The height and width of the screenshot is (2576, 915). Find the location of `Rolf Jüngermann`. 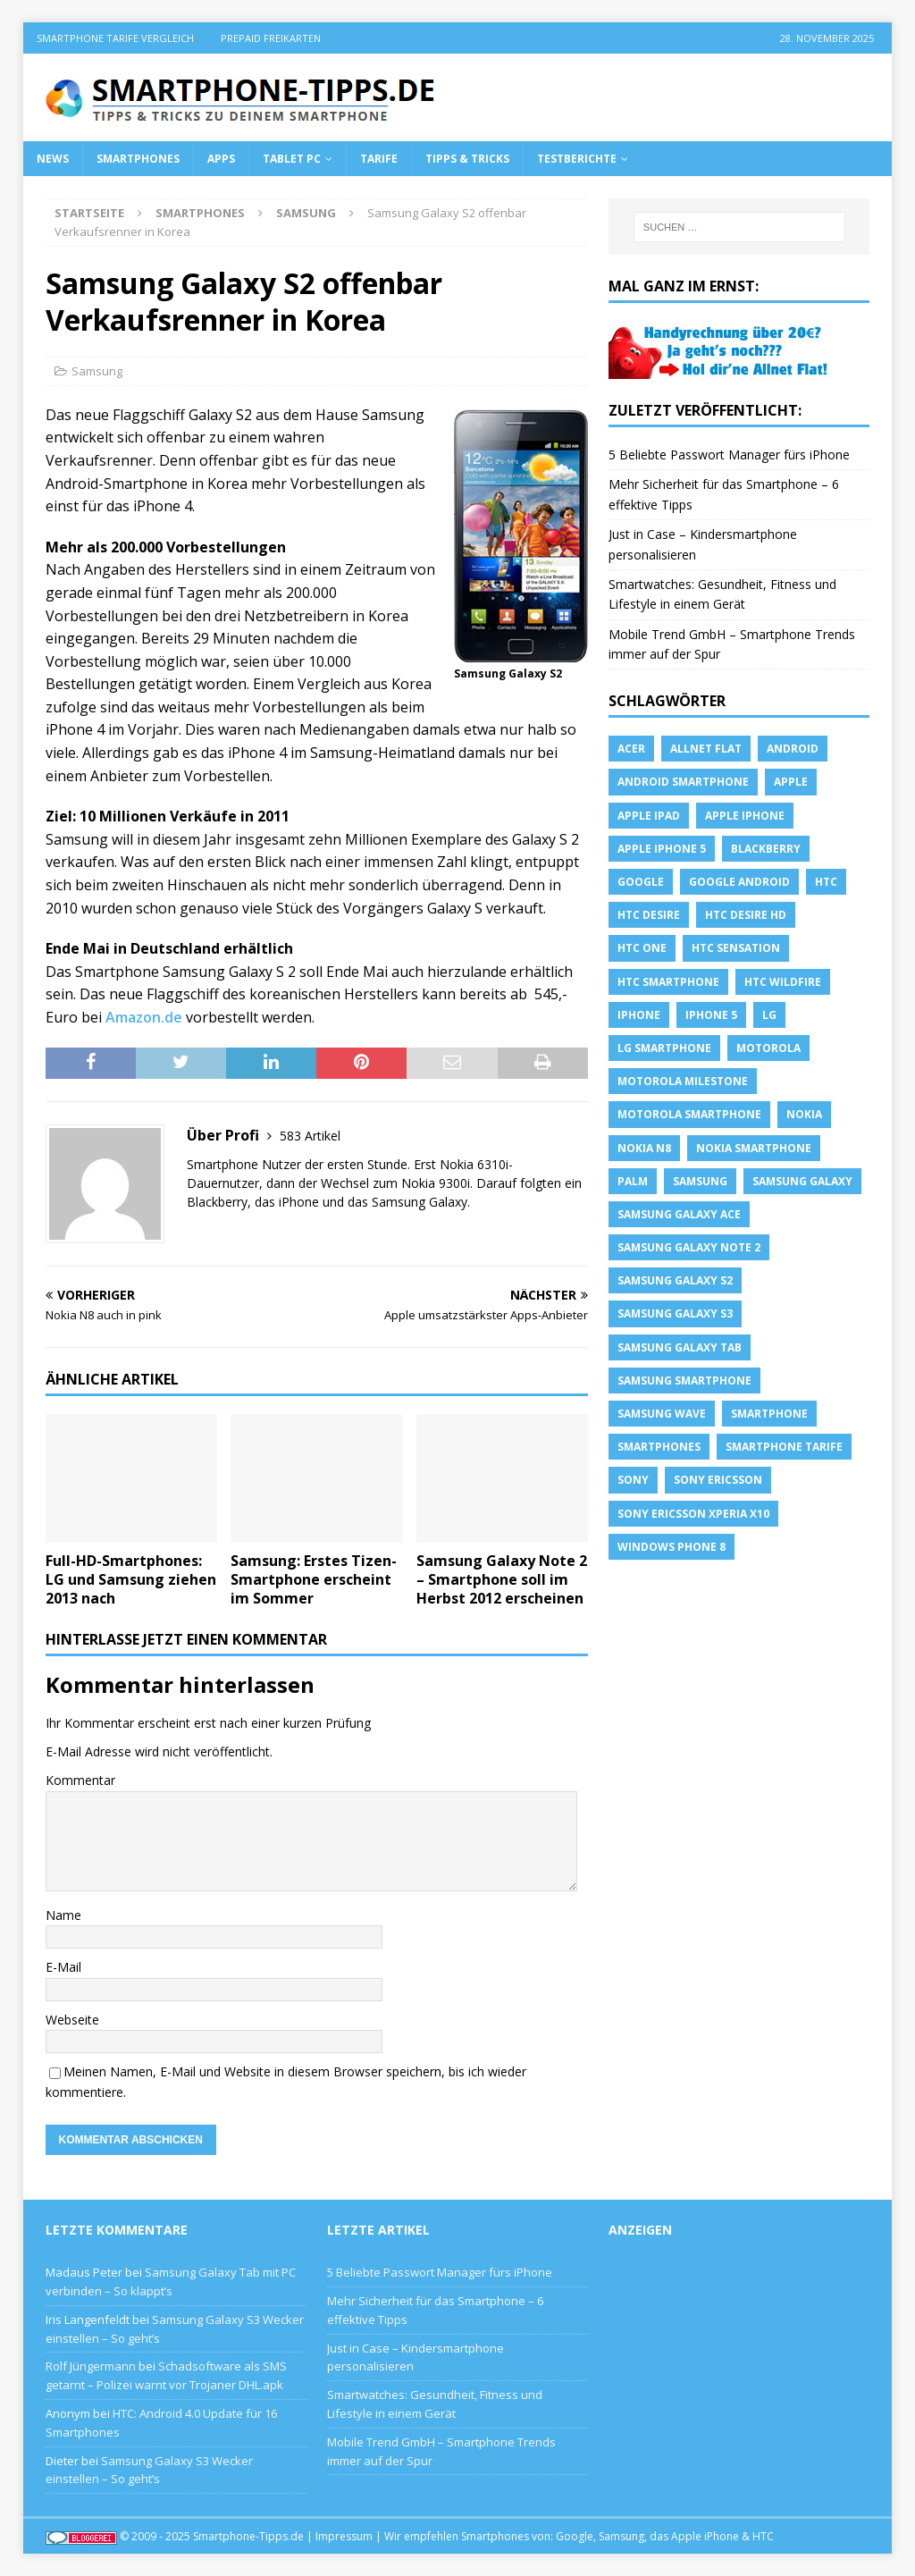

Rolf Jüngermann is located at coordinates (91, 2366).